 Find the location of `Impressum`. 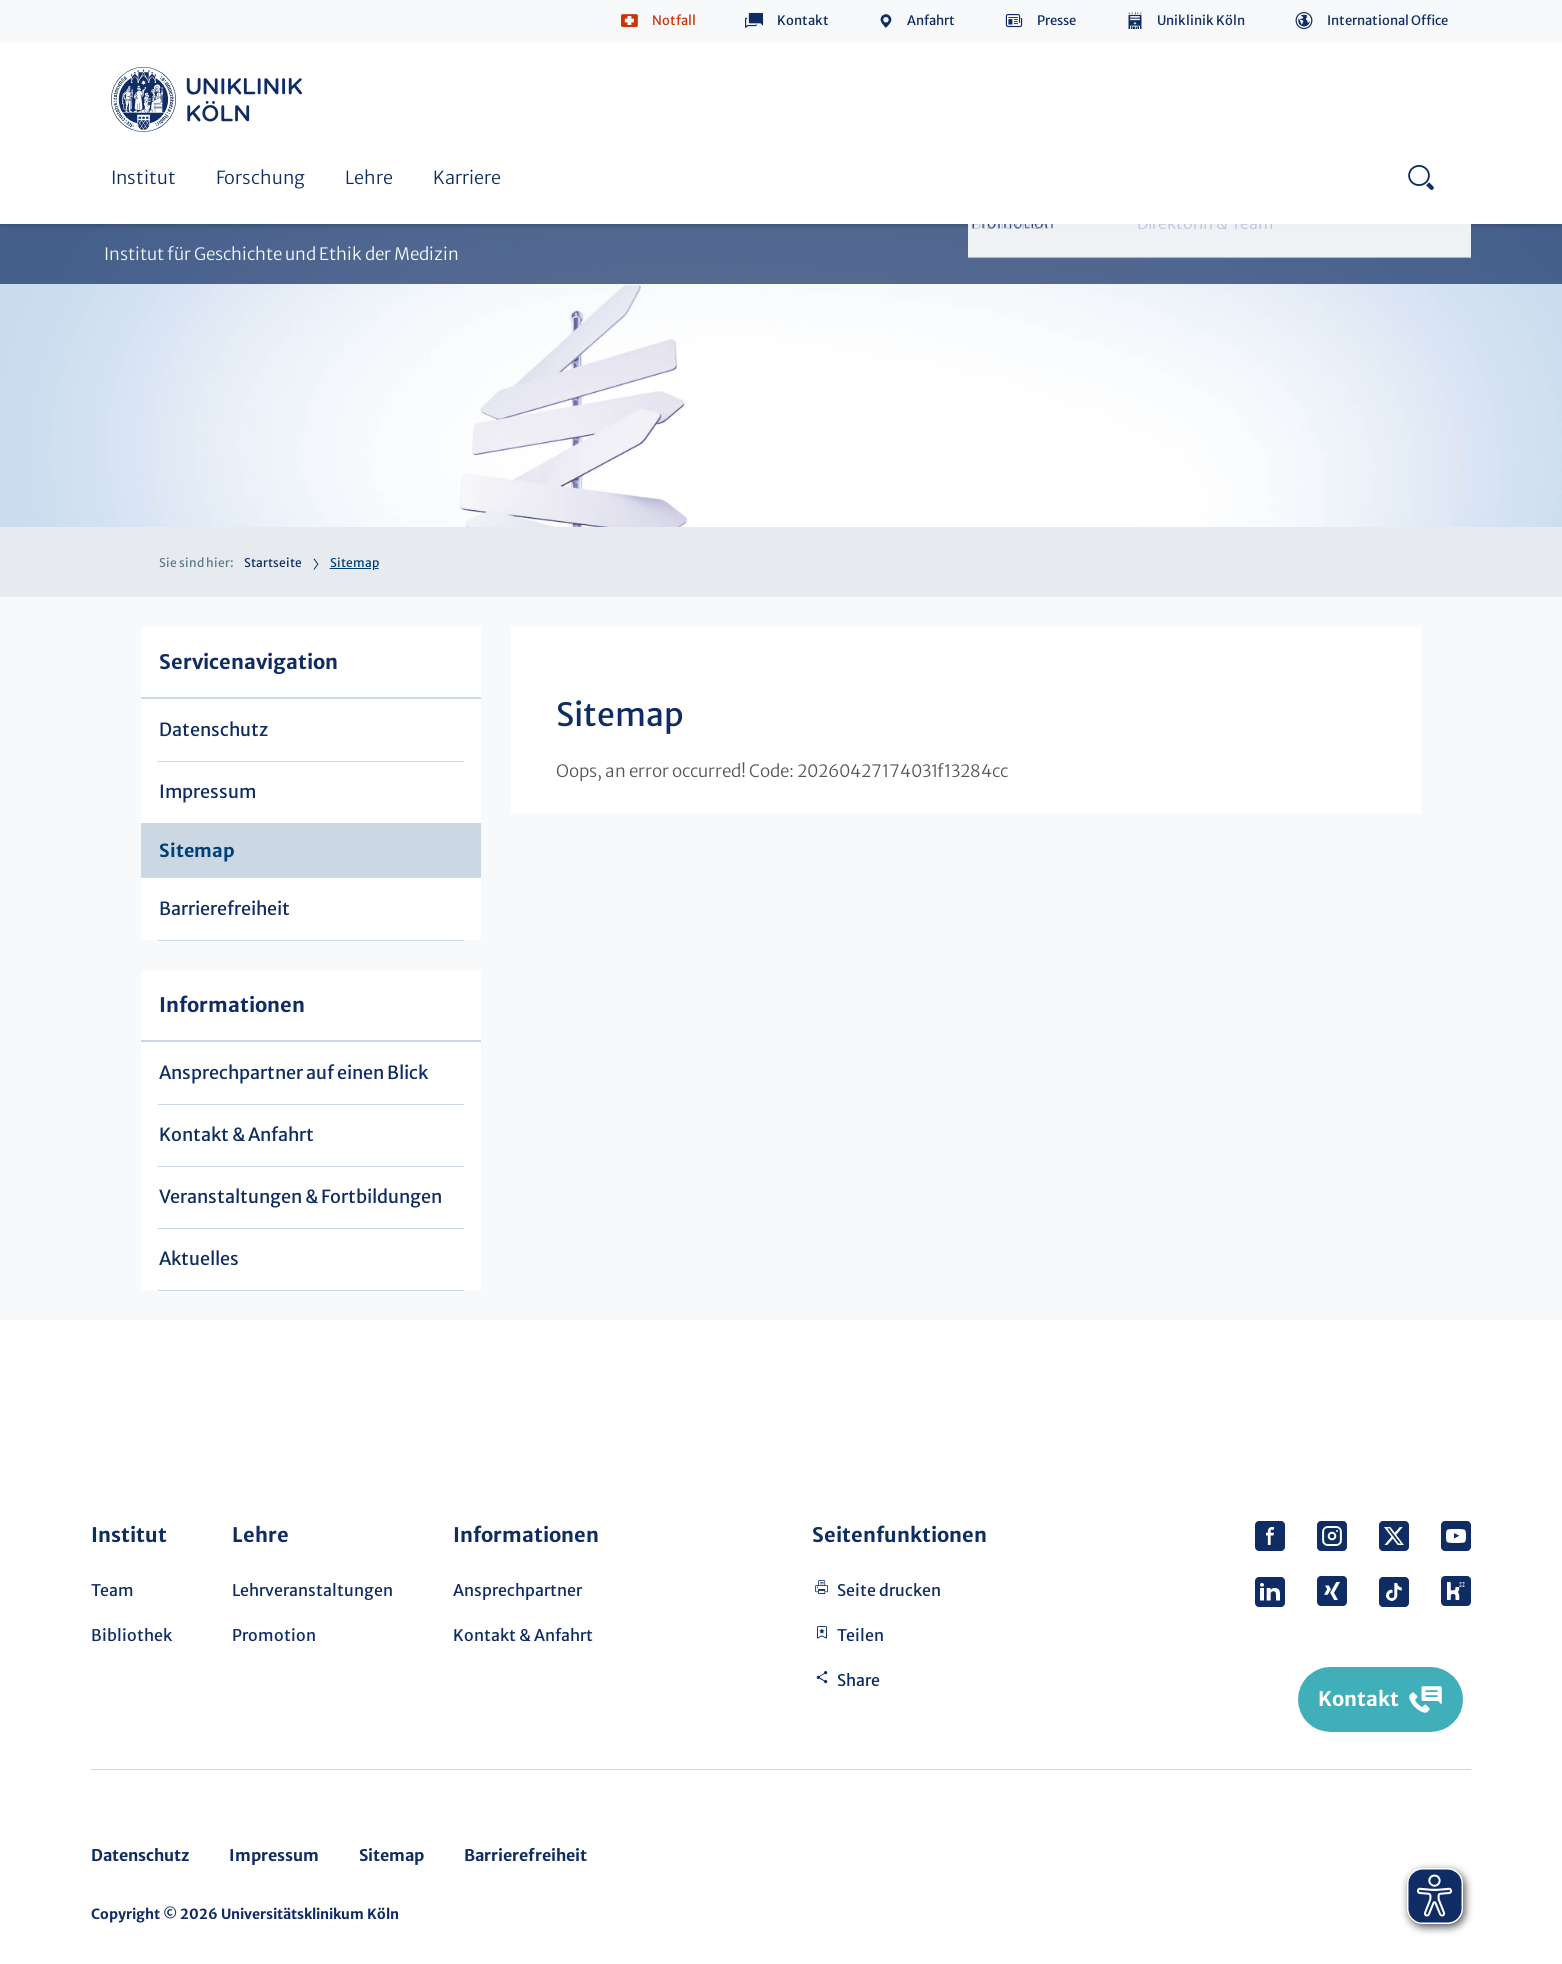

Impressum is located at coordinates (207, 791).